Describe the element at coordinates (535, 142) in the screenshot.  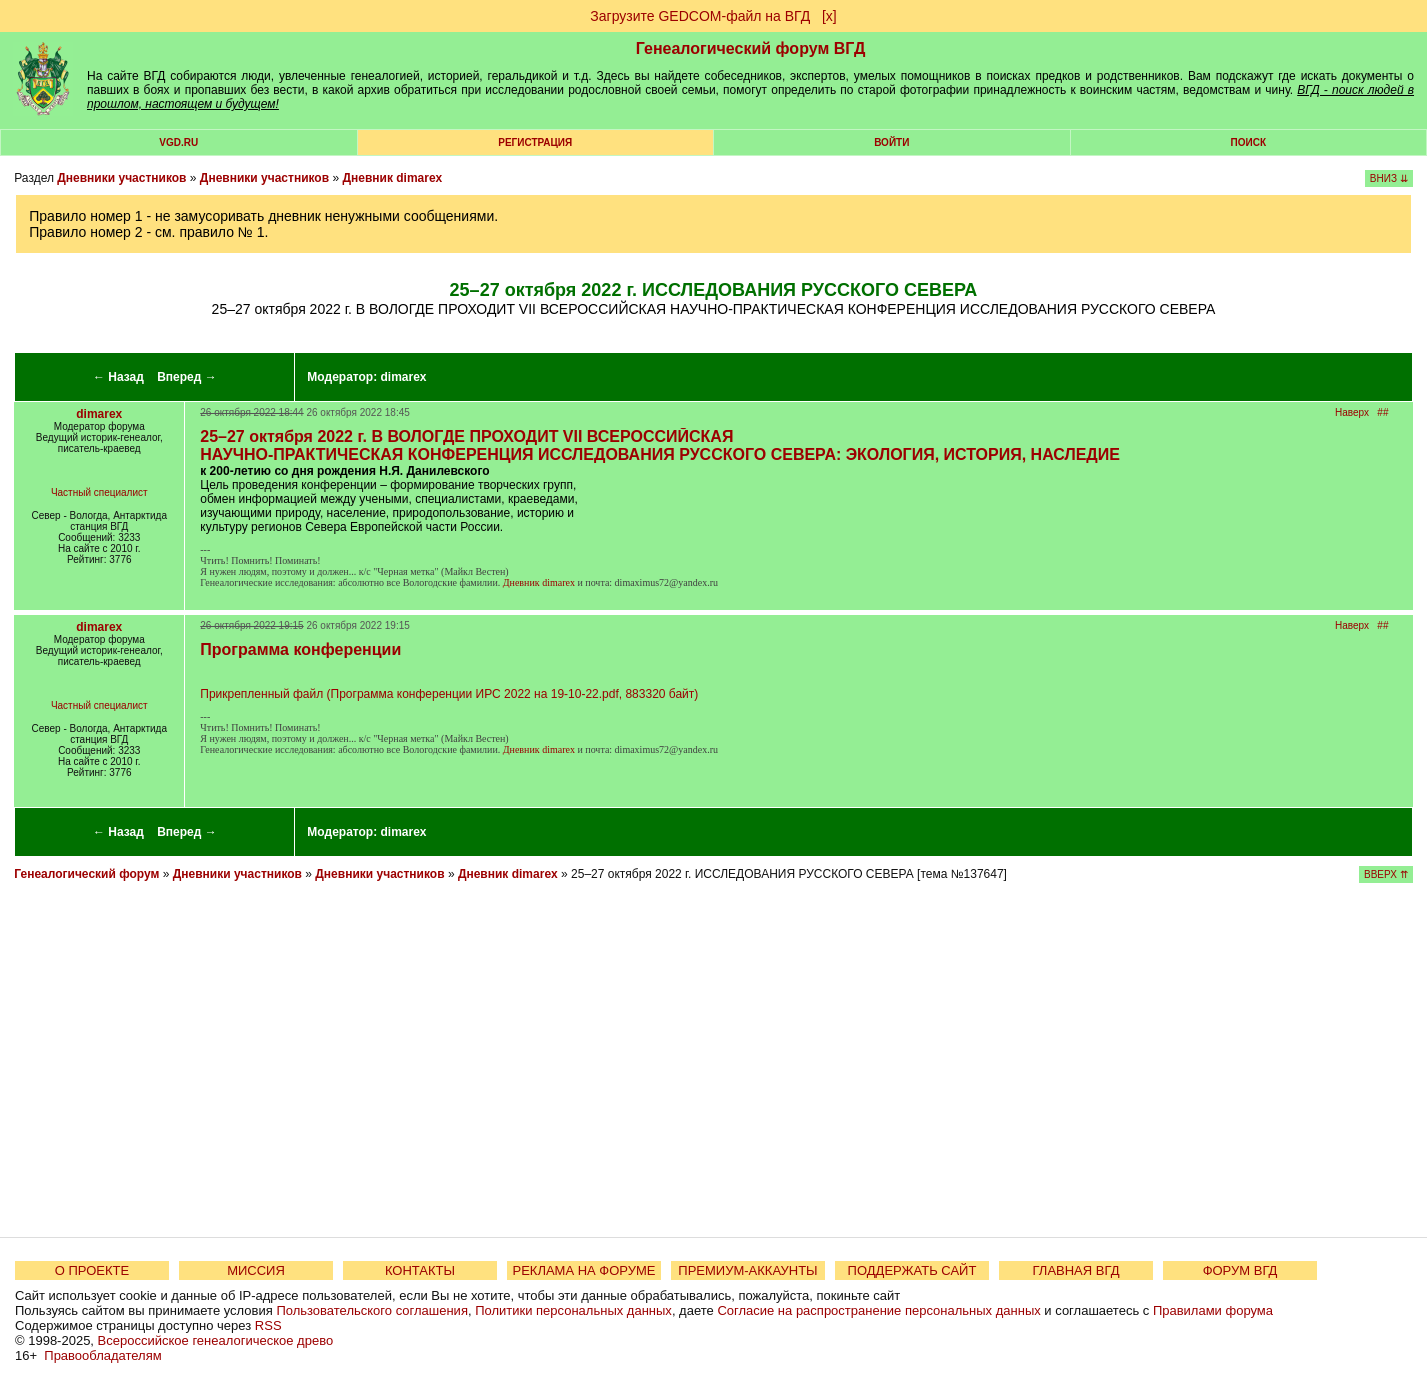
I see `РЕГИСТРАЦИЯ` at that location.